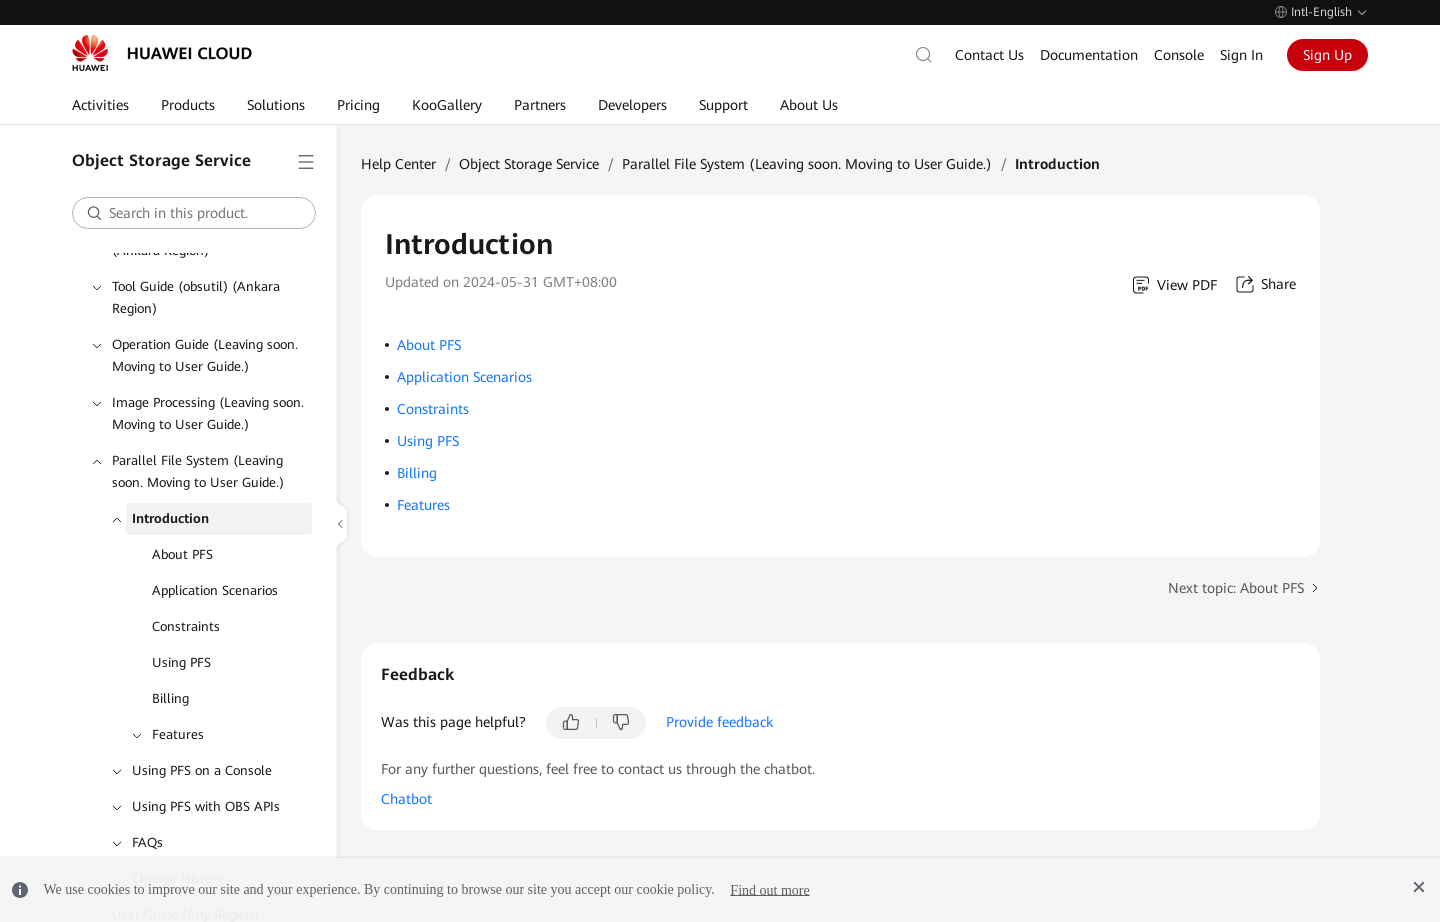 The image size is (1440, 922). I want to click on Chatbot, so click(406, 799).